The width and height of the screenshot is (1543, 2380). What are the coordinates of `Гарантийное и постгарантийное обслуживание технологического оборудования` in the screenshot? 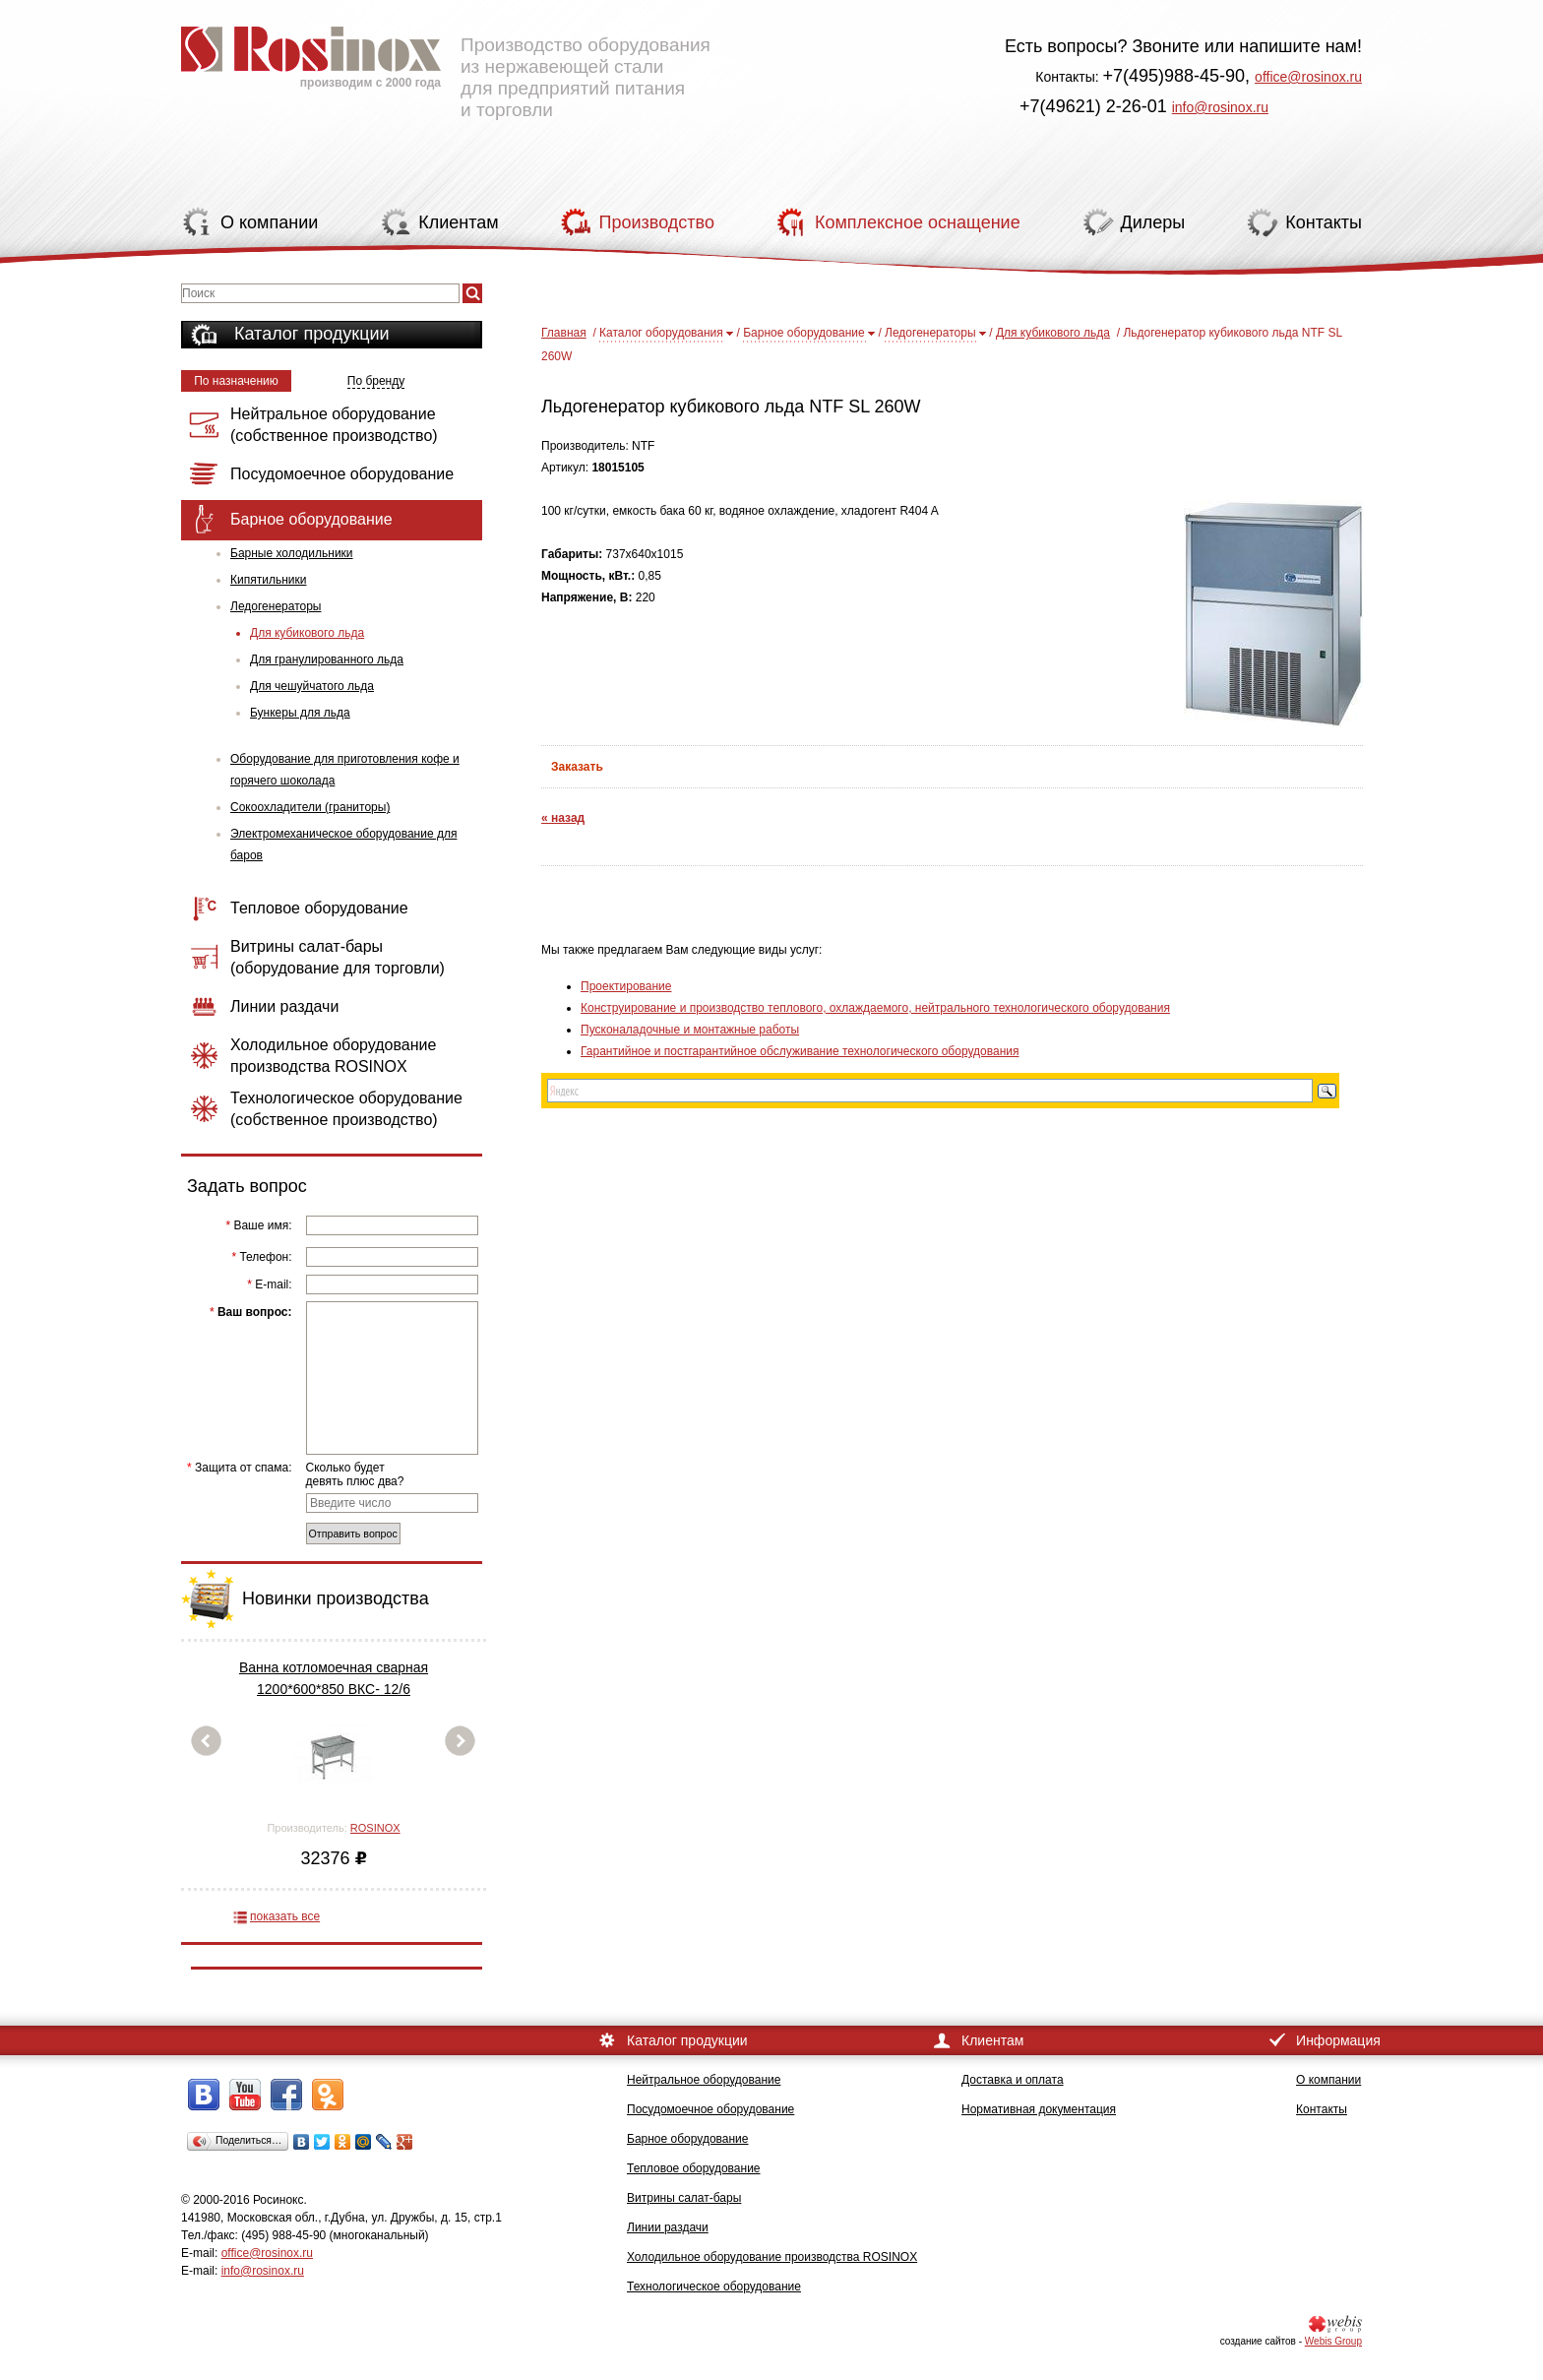 It's located at (799, 1051).